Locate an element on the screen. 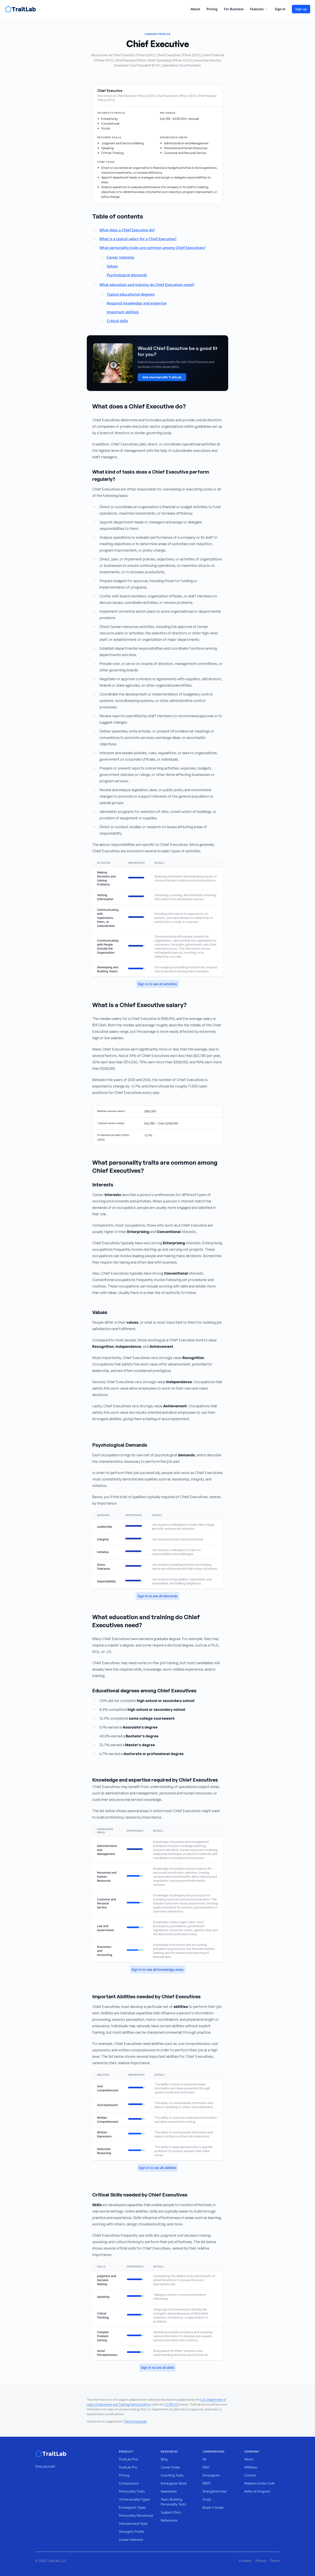 The width and height of the screenshot is (315, 2576). Interpersonal Style is located at coordinates (133, 2523).